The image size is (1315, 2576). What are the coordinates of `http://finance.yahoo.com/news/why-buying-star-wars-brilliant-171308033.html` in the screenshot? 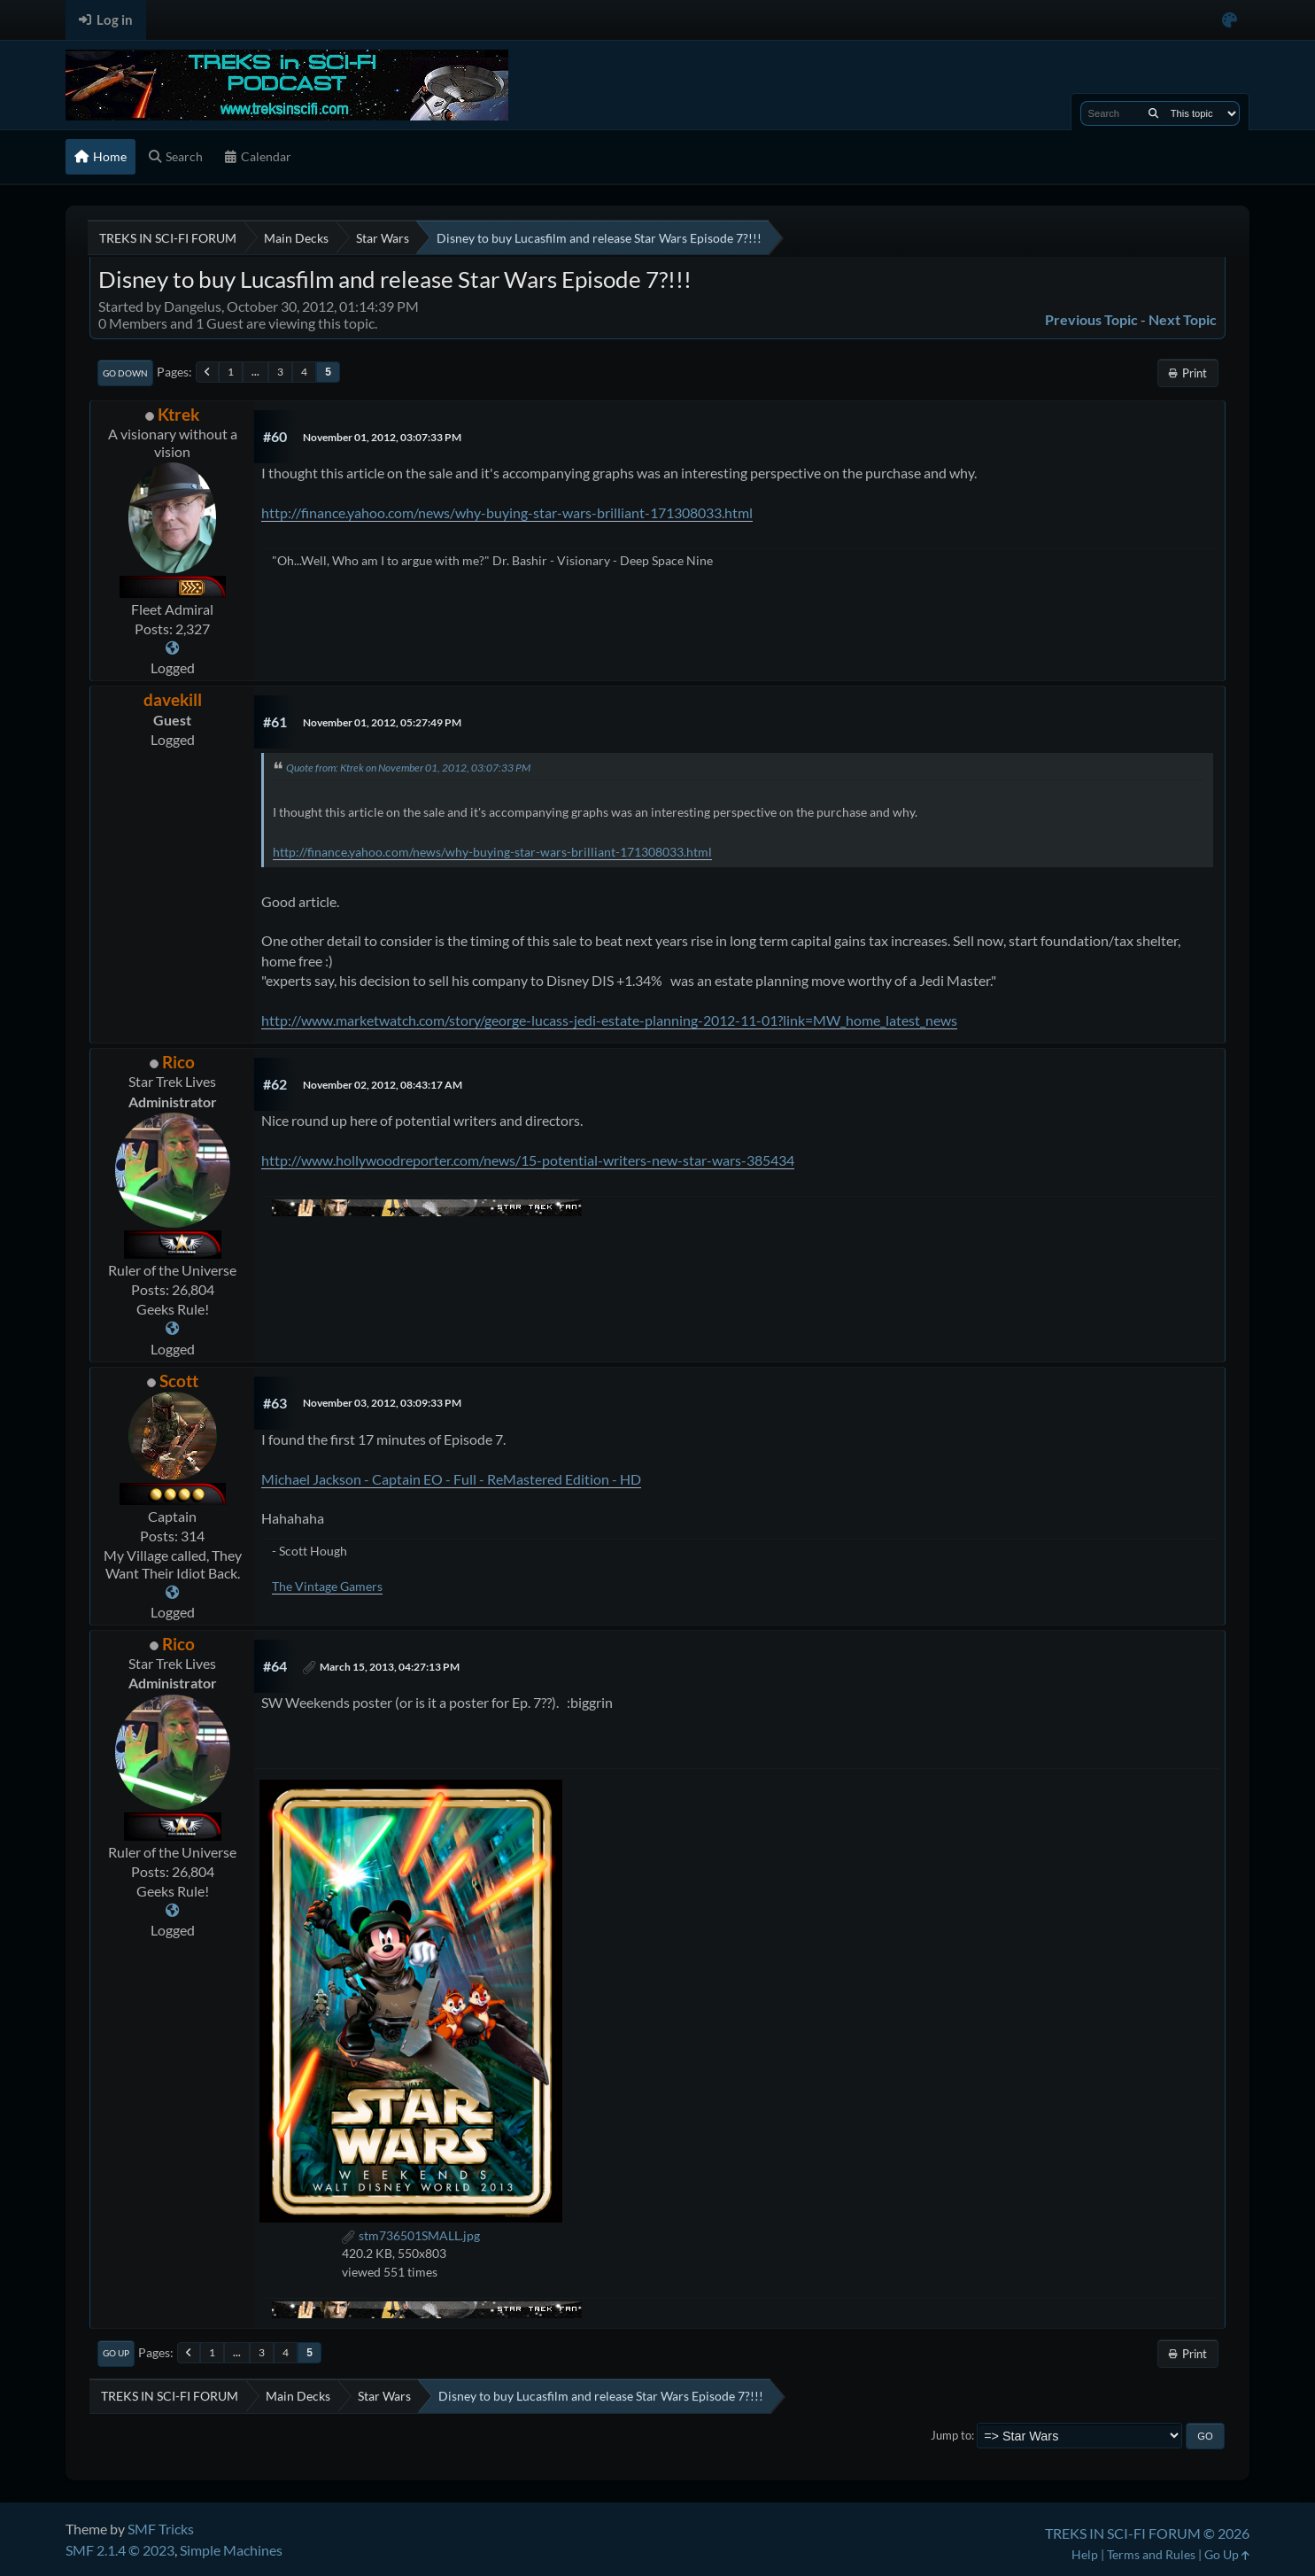 It's located at (507, 512).